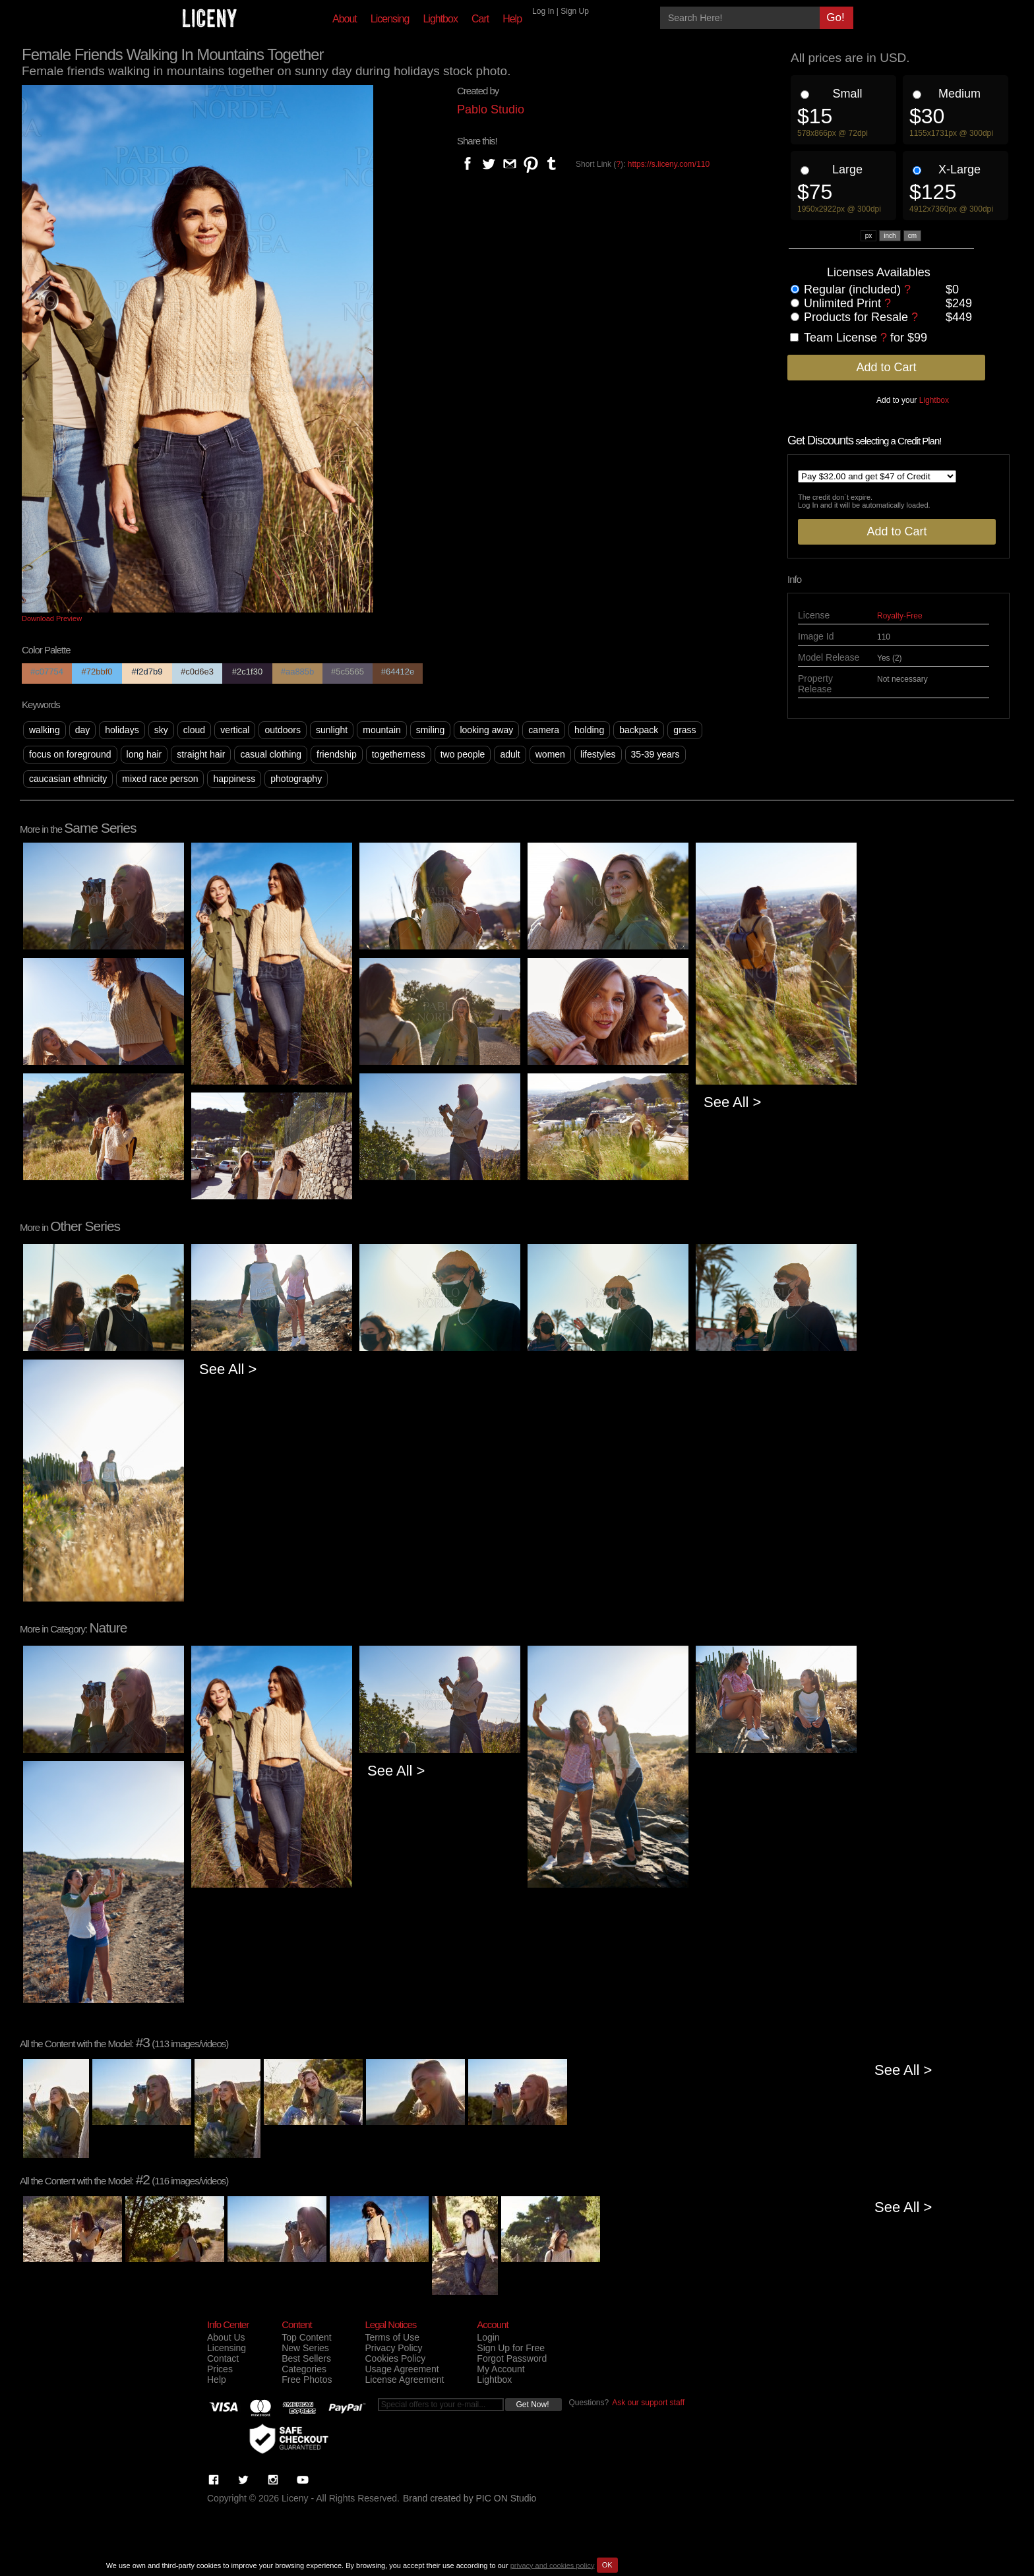 This screenshot has height=2576, width=1034. Describe the element at coordinates (900, 615) in the screenshot. I see `Royalty-Free` at that location.